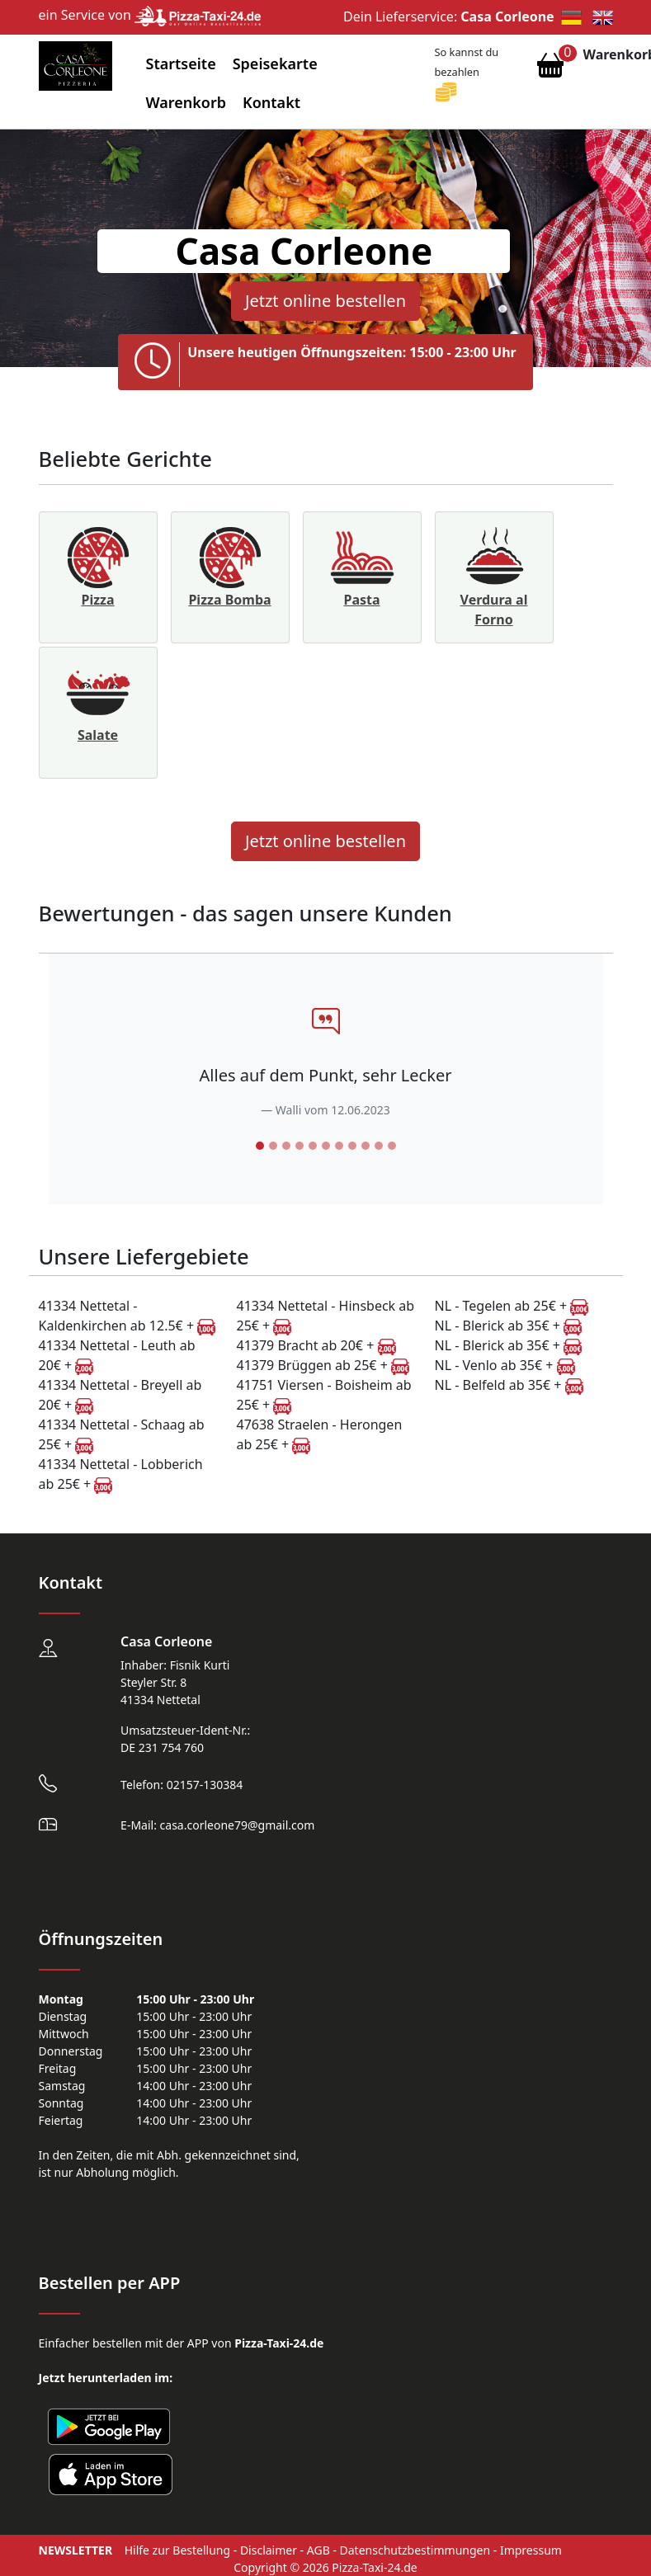 Image resolution: width=651 pixels, height=2576 pixels. I want to click on [Warenkorb anzeigen], so click(550, 69).